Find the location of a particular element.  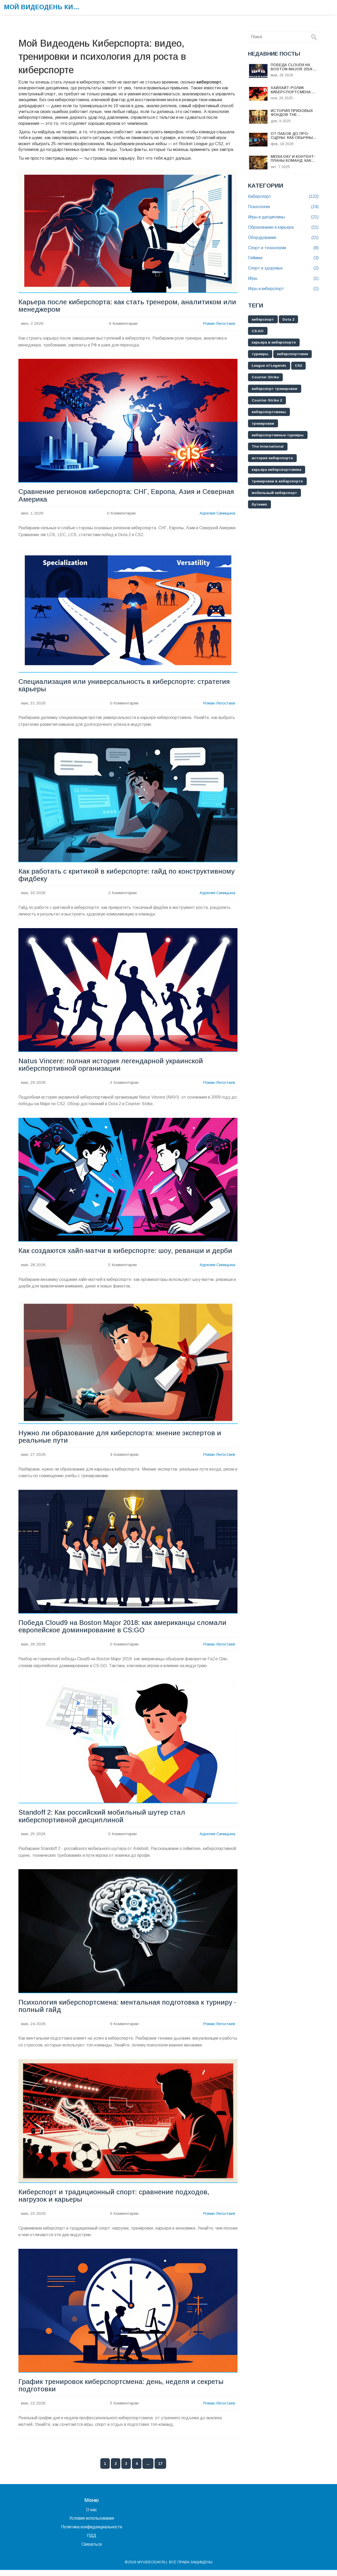

Аурелия Синицына is located at coordinates (217, 514).